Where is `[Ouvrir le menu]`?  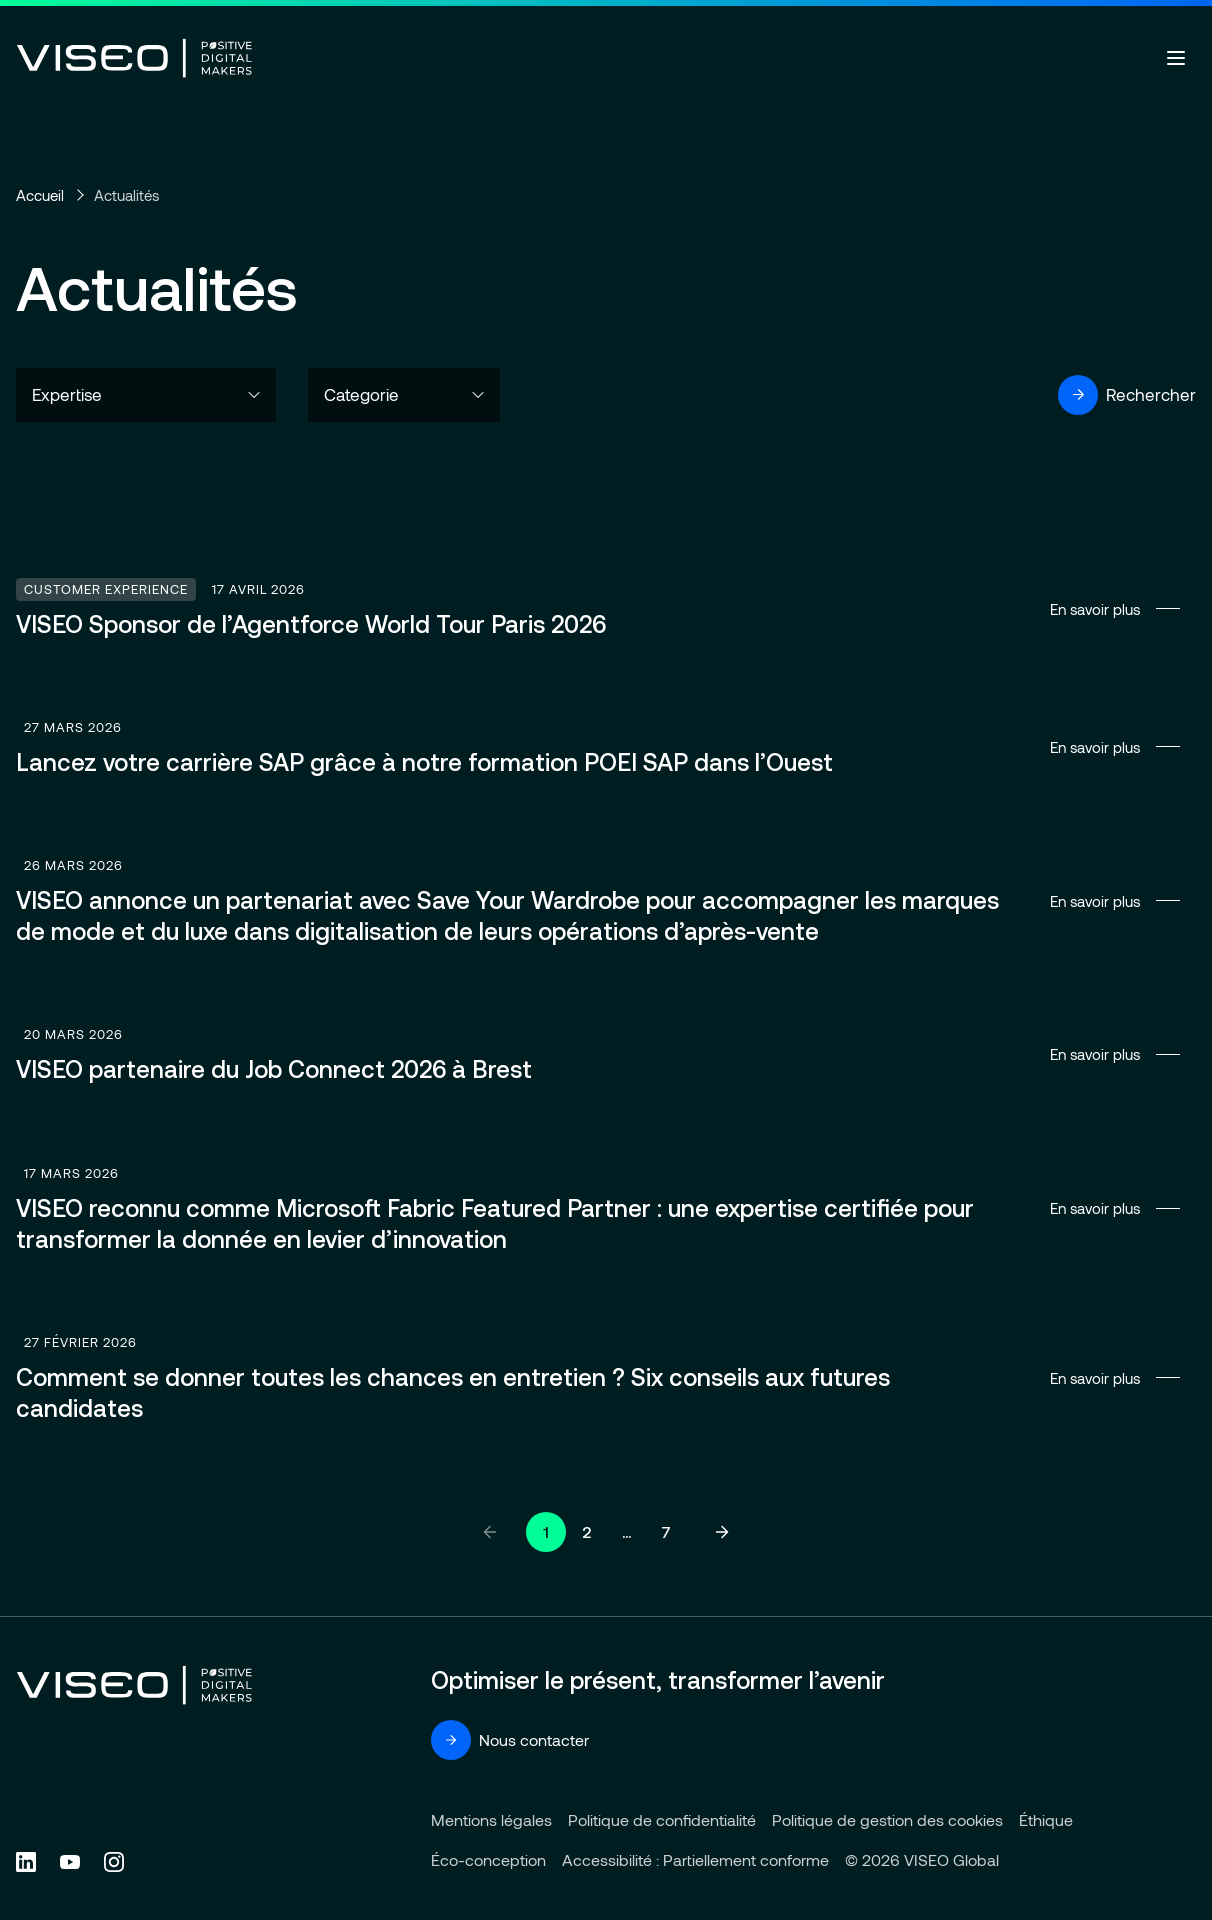
[Ouvrir le menu] is located at coordinates (1176, 58).